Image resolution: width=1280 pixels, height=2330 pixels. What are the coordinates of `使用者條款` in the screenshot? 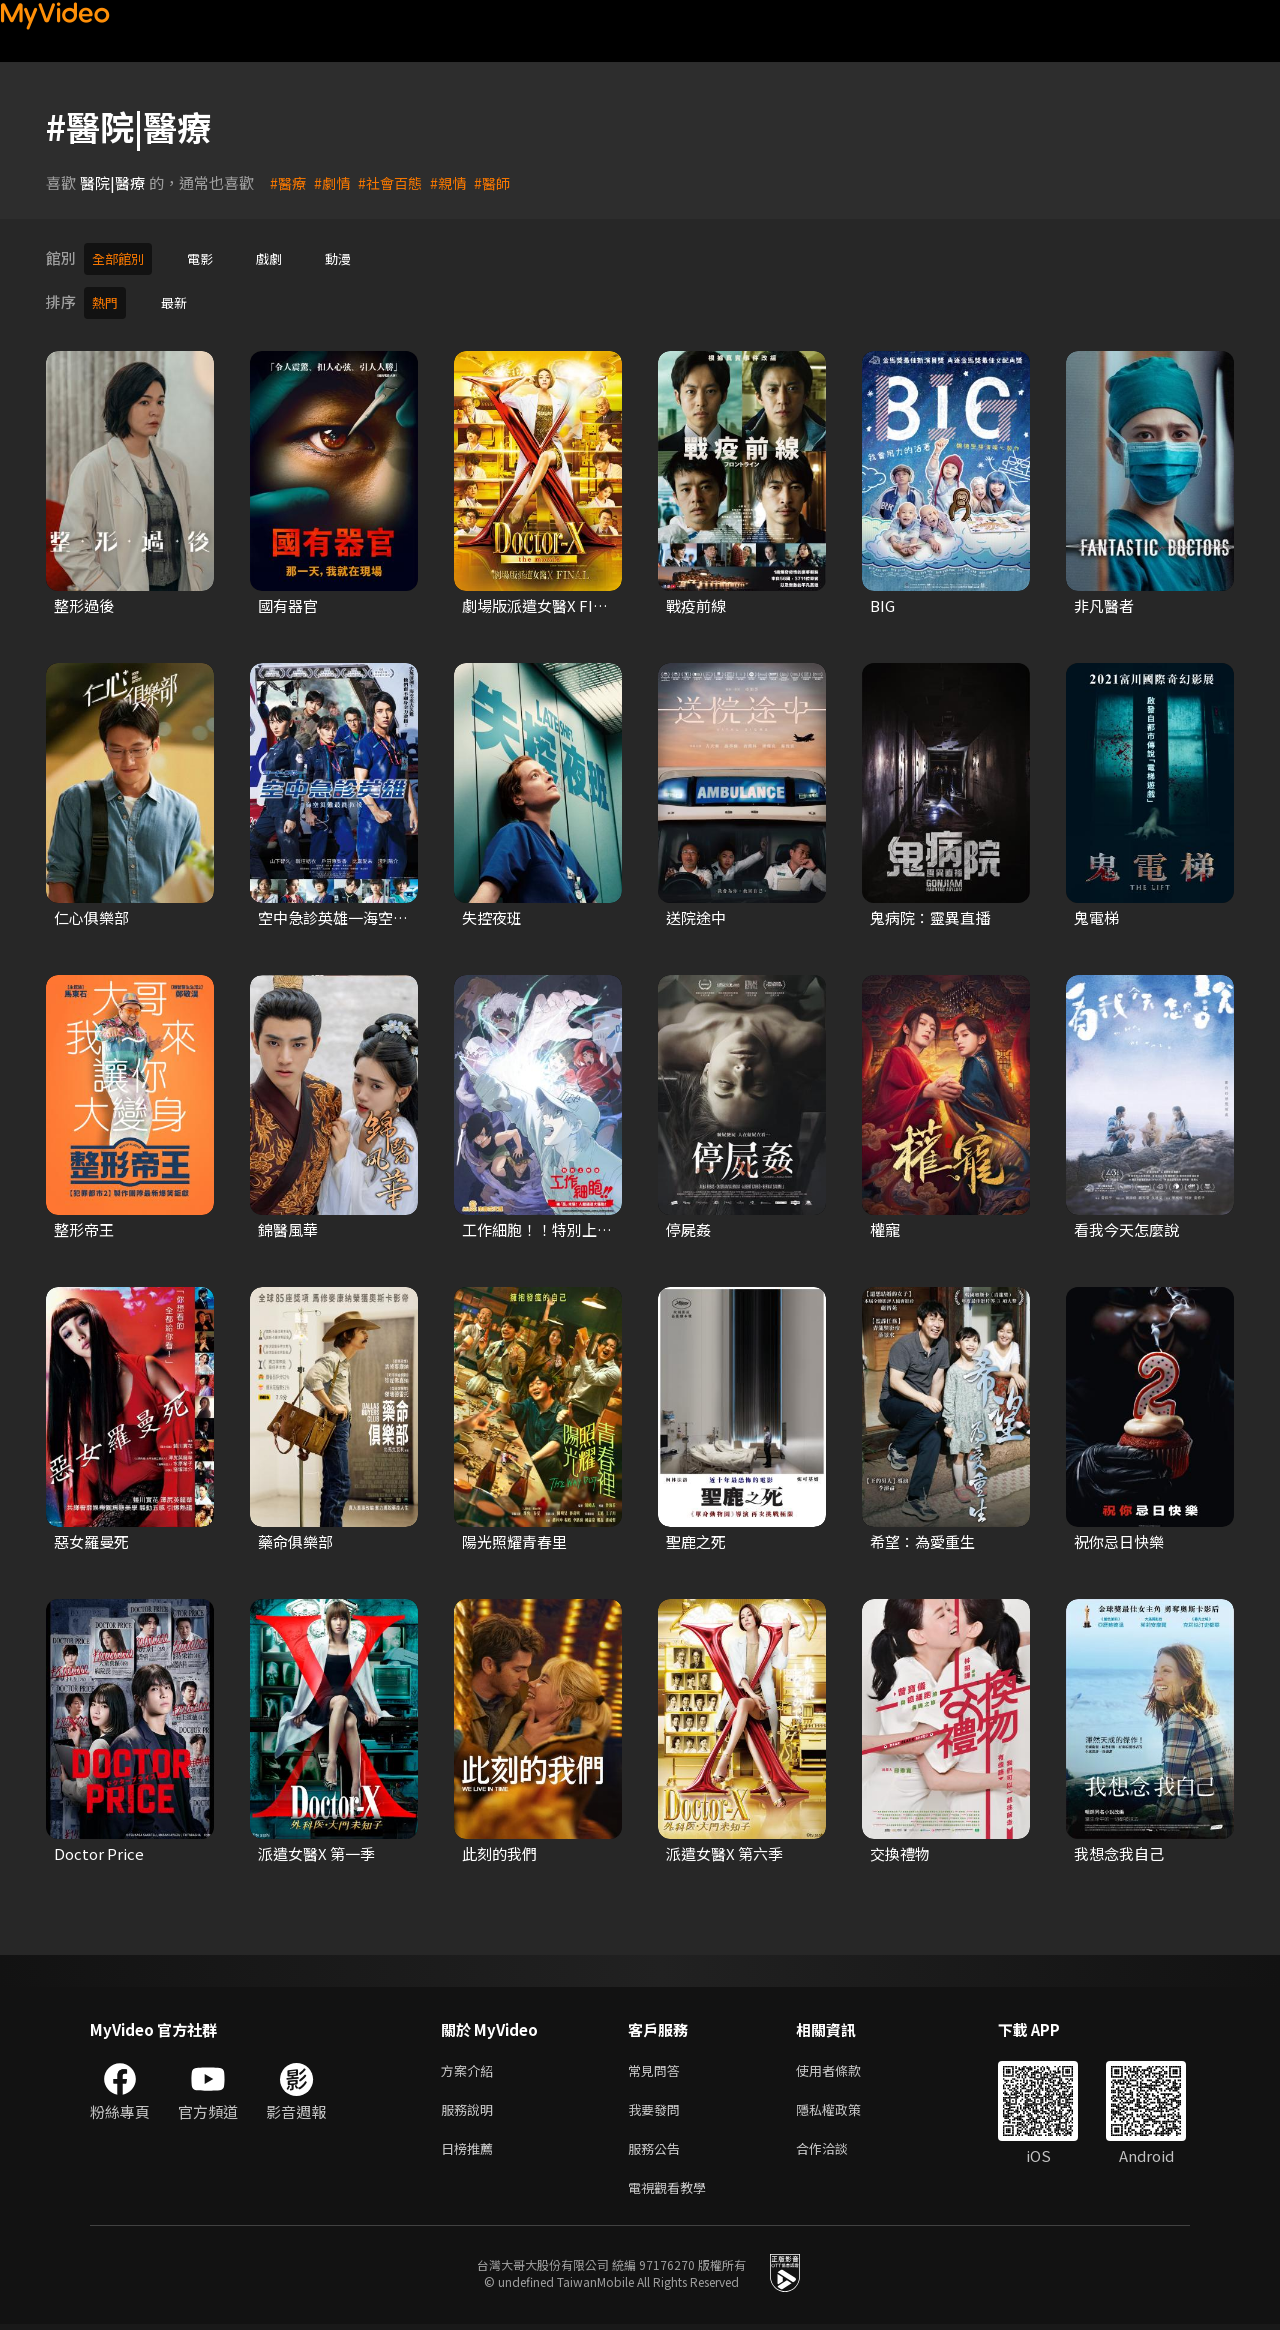 It's located at (845, 2065).